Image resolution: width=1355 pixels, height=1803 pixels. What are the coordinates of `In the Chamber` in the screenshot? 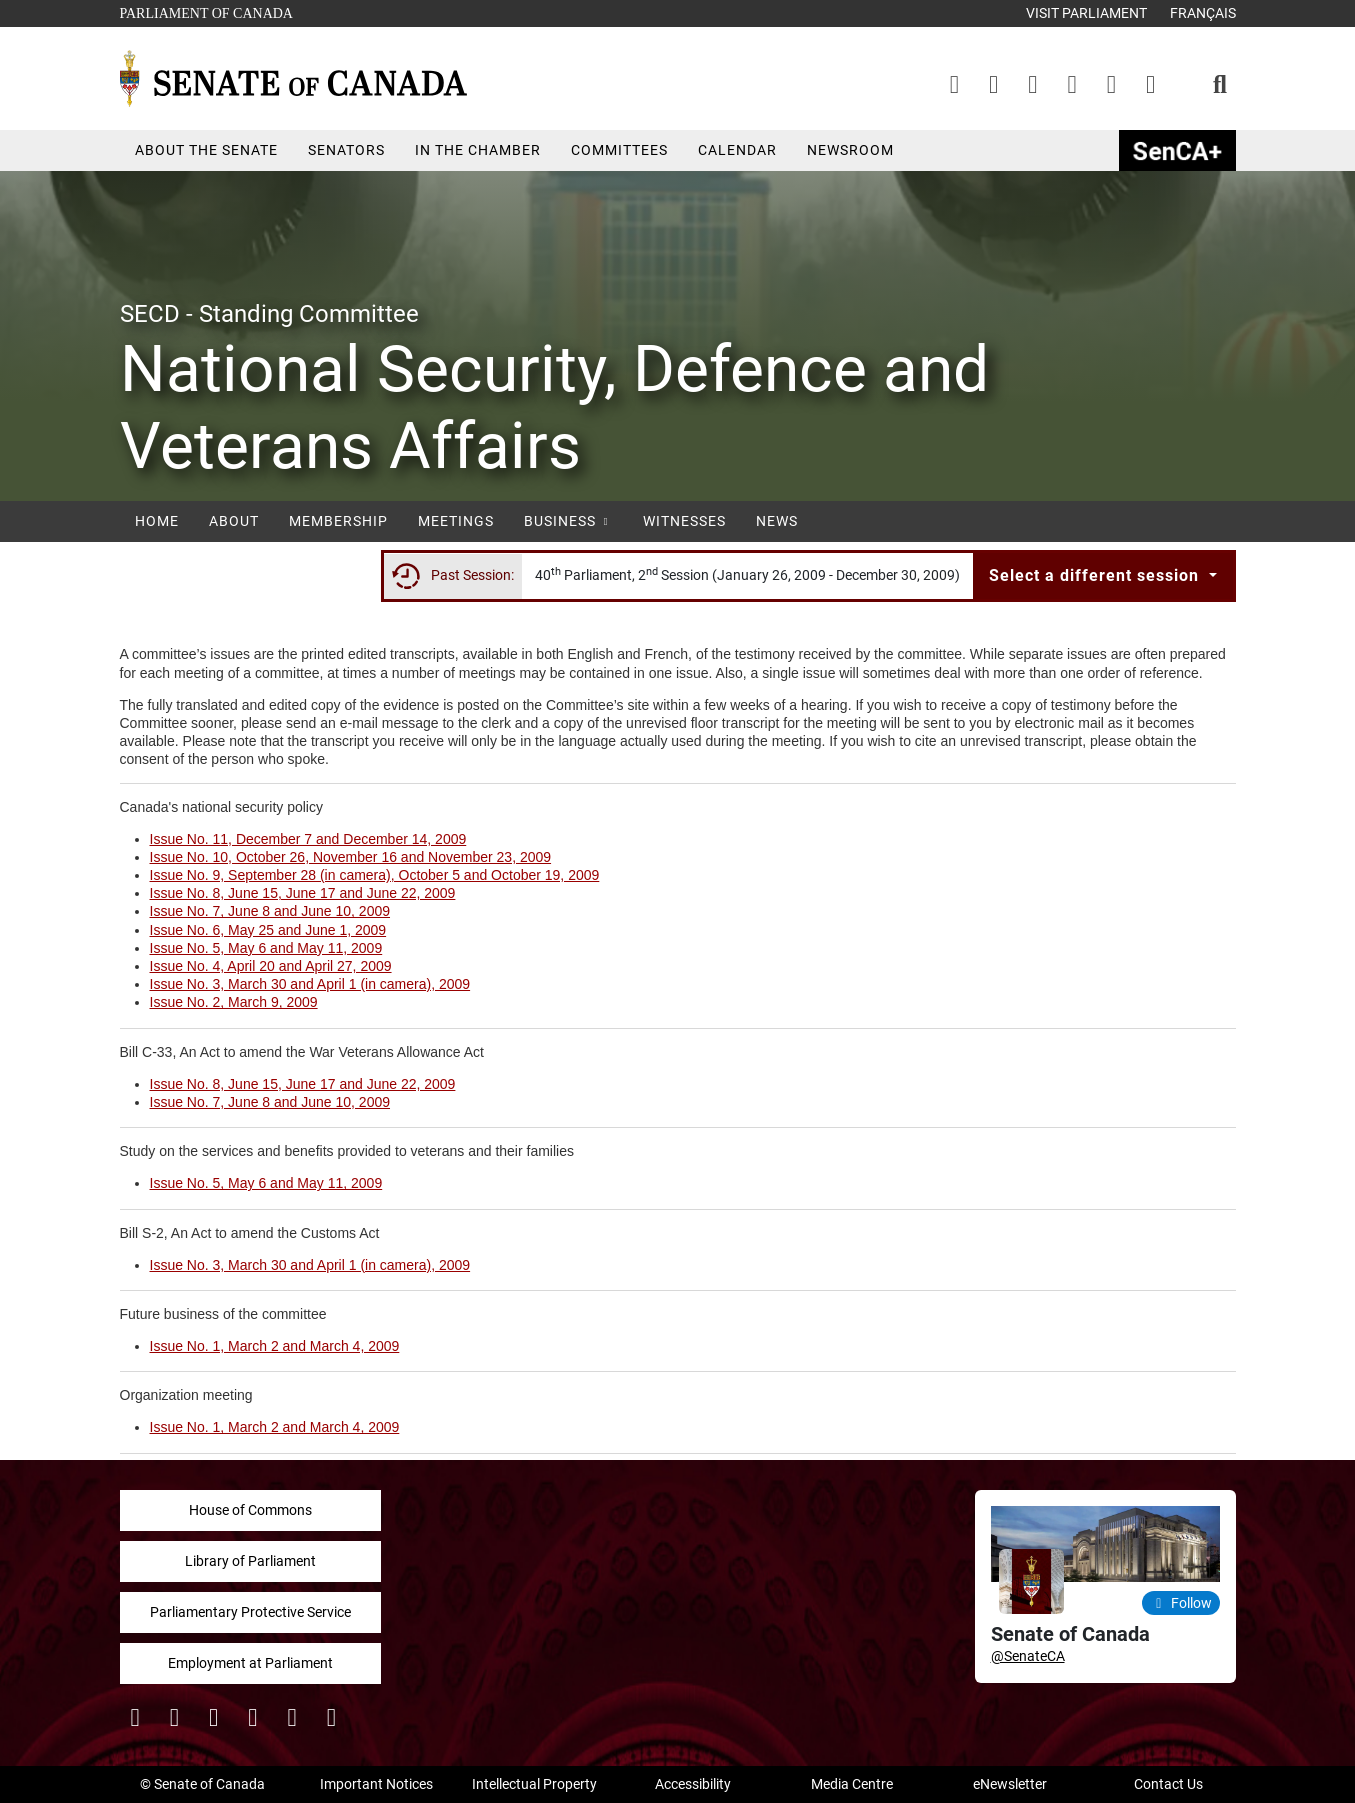 It's located at (478, 150).